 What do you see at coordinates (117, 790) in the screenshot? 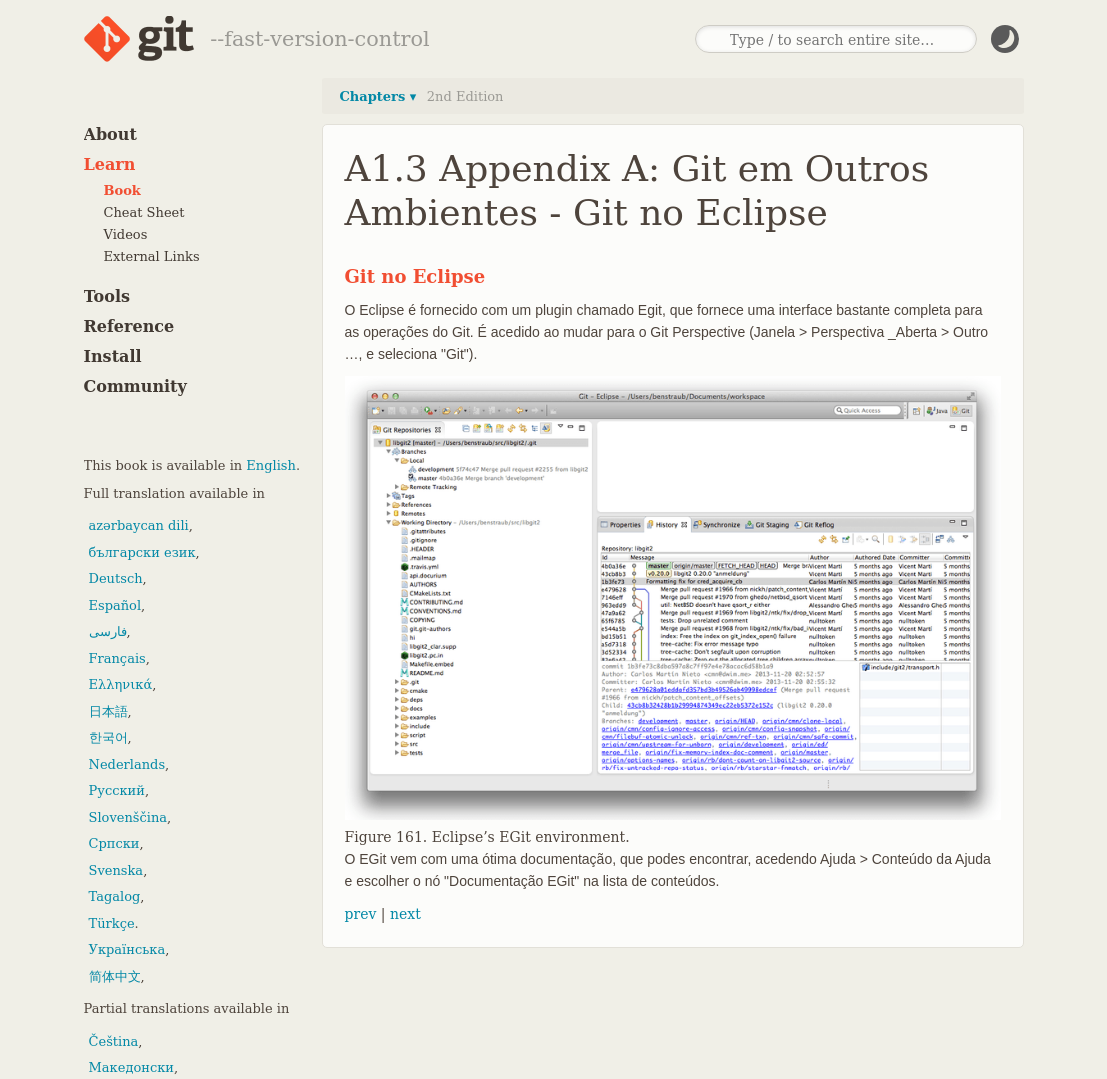
I see `Русский` at bounding box center [117, 790].